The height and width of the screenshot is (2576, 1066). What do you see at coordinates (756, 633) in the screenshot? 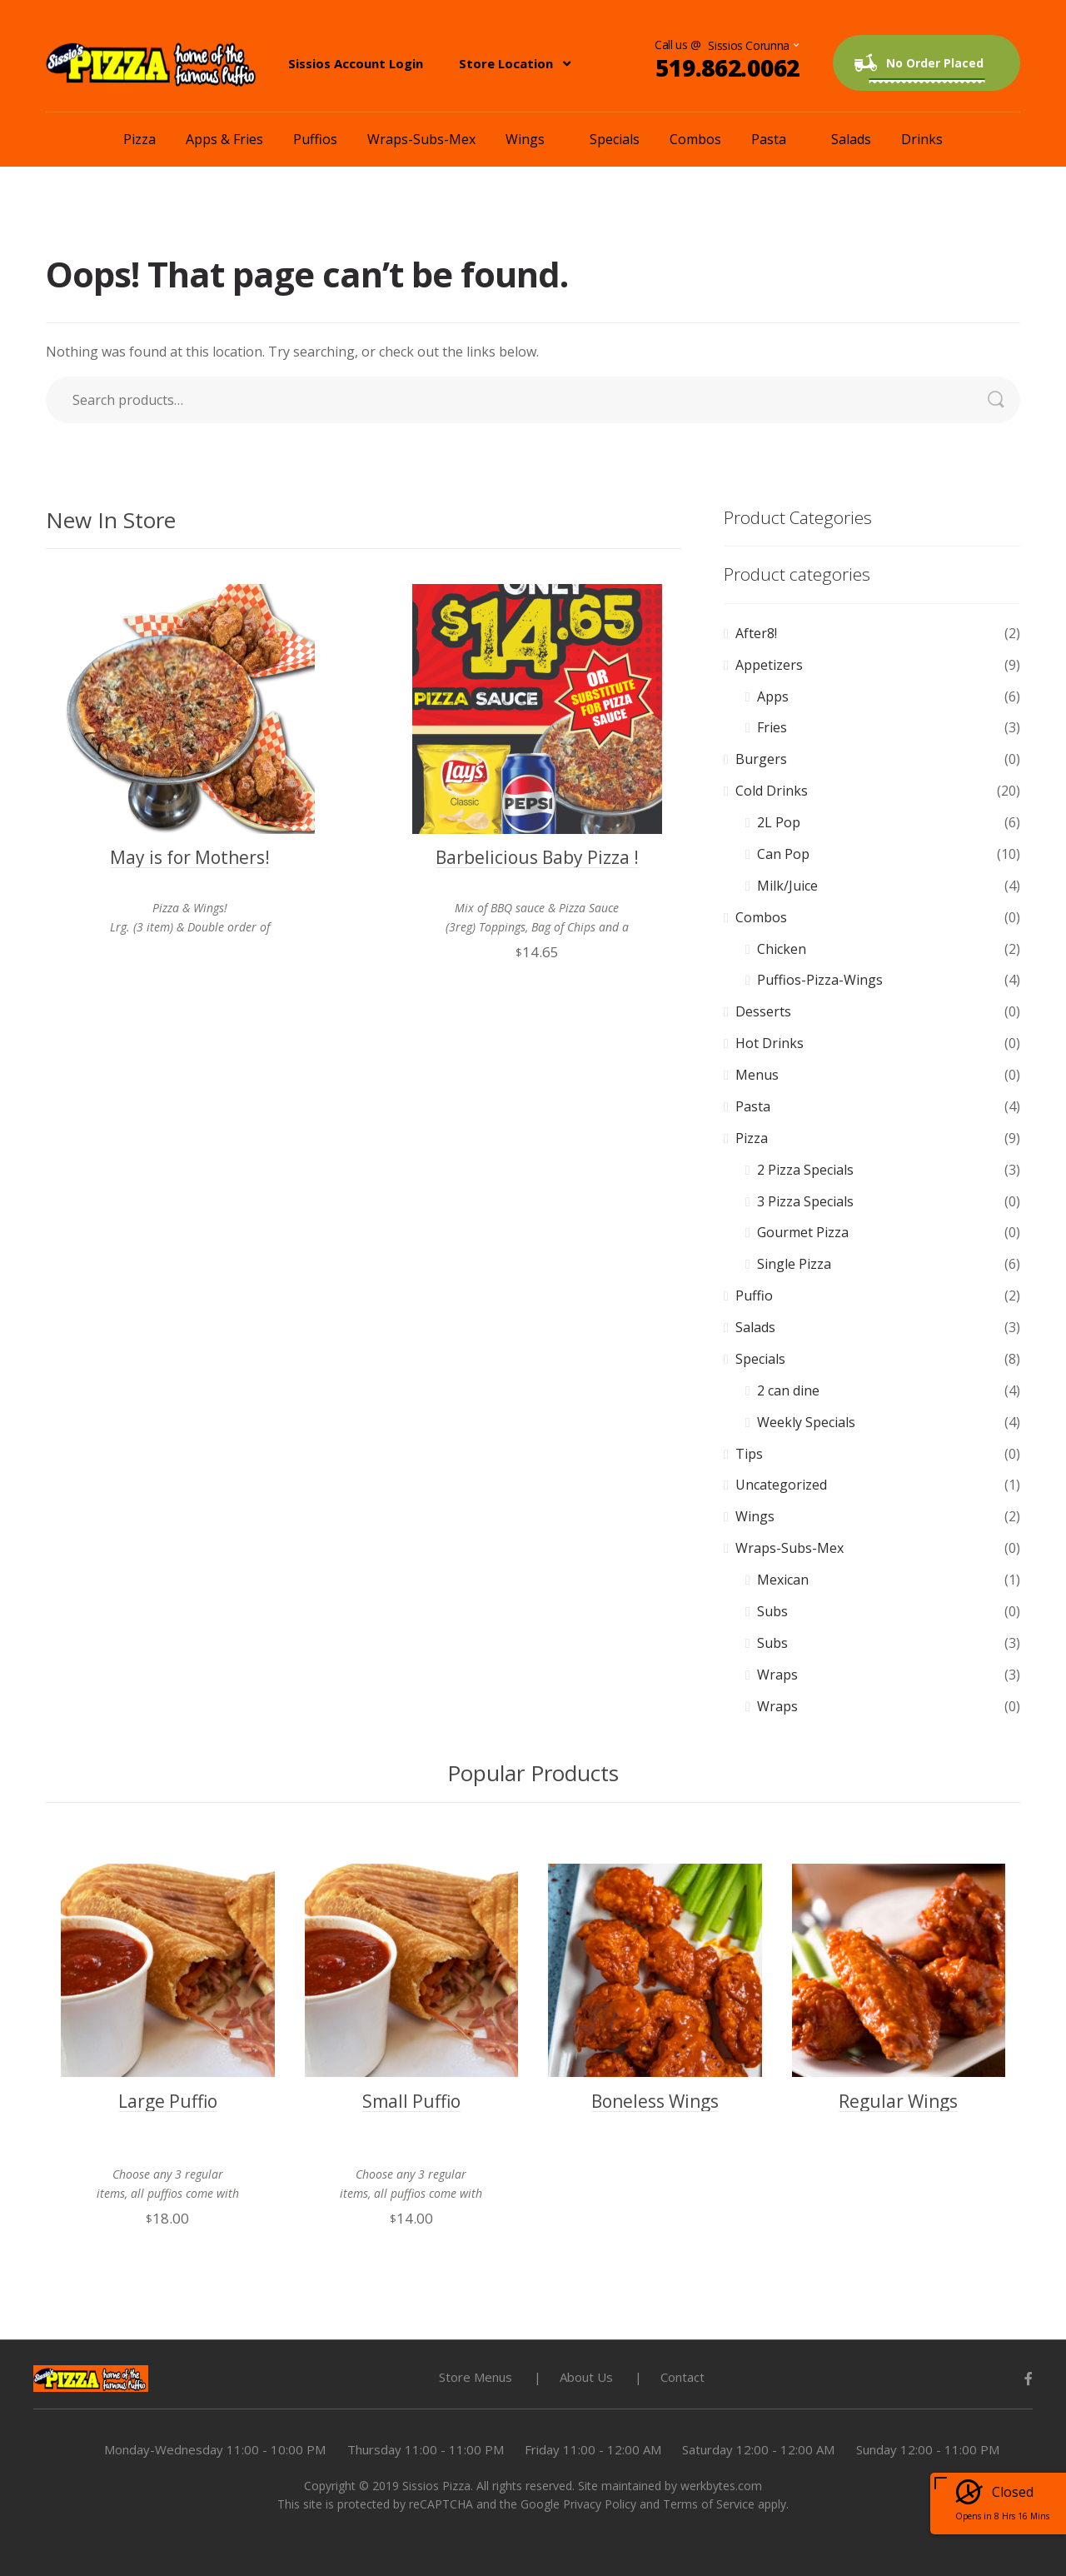
I see `After8!` at bounding box center [756, 633].